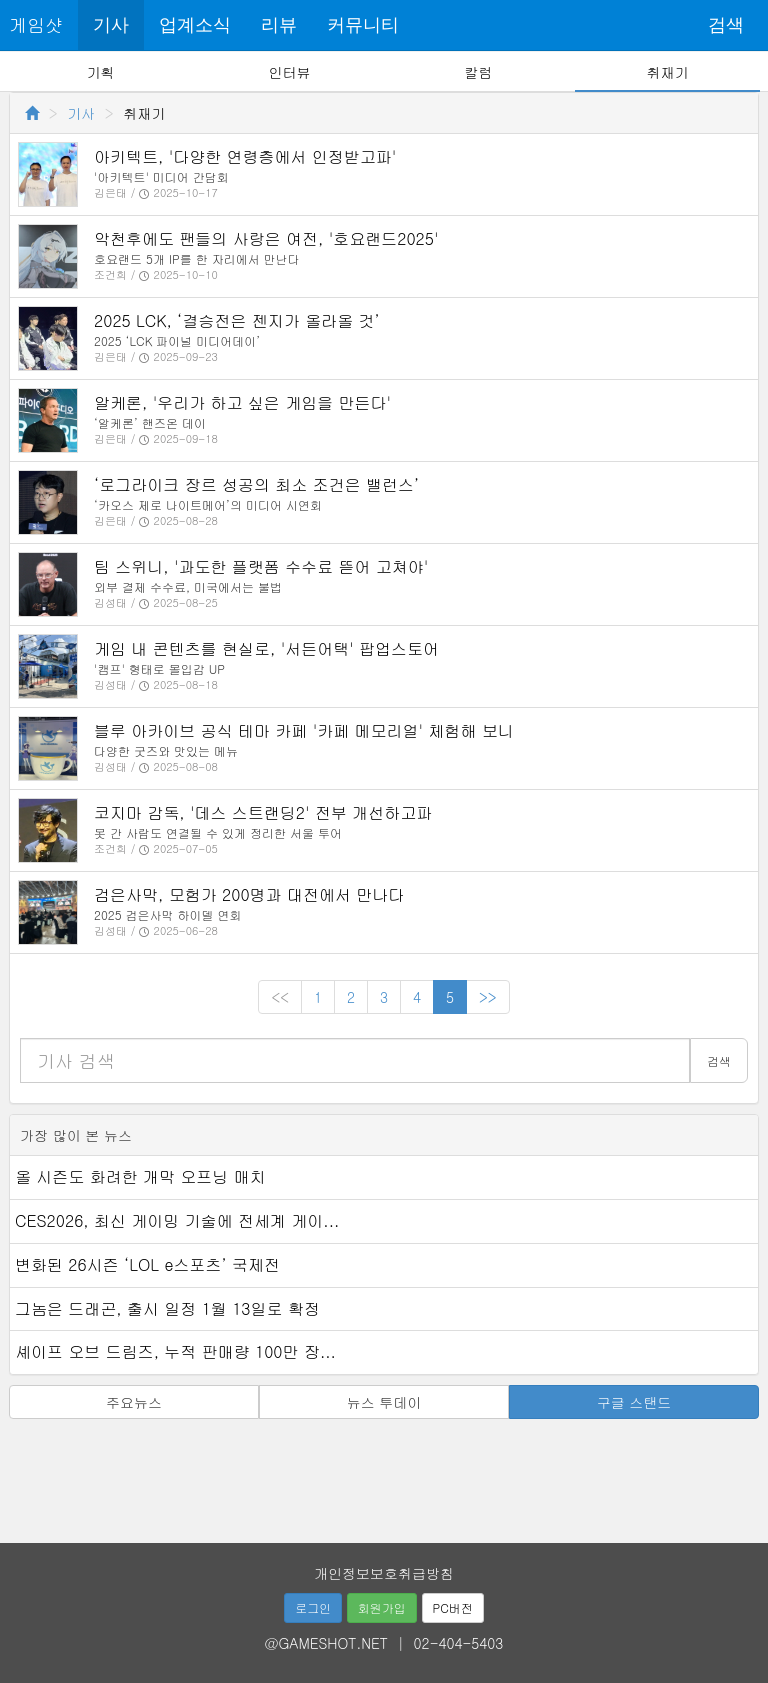 Image resolution: width=768 pixels, height=1683 pixels. What do you see at coordinates (478, 72) in the screenshot?
I see `칼럼` at bounding box center [478, 72].